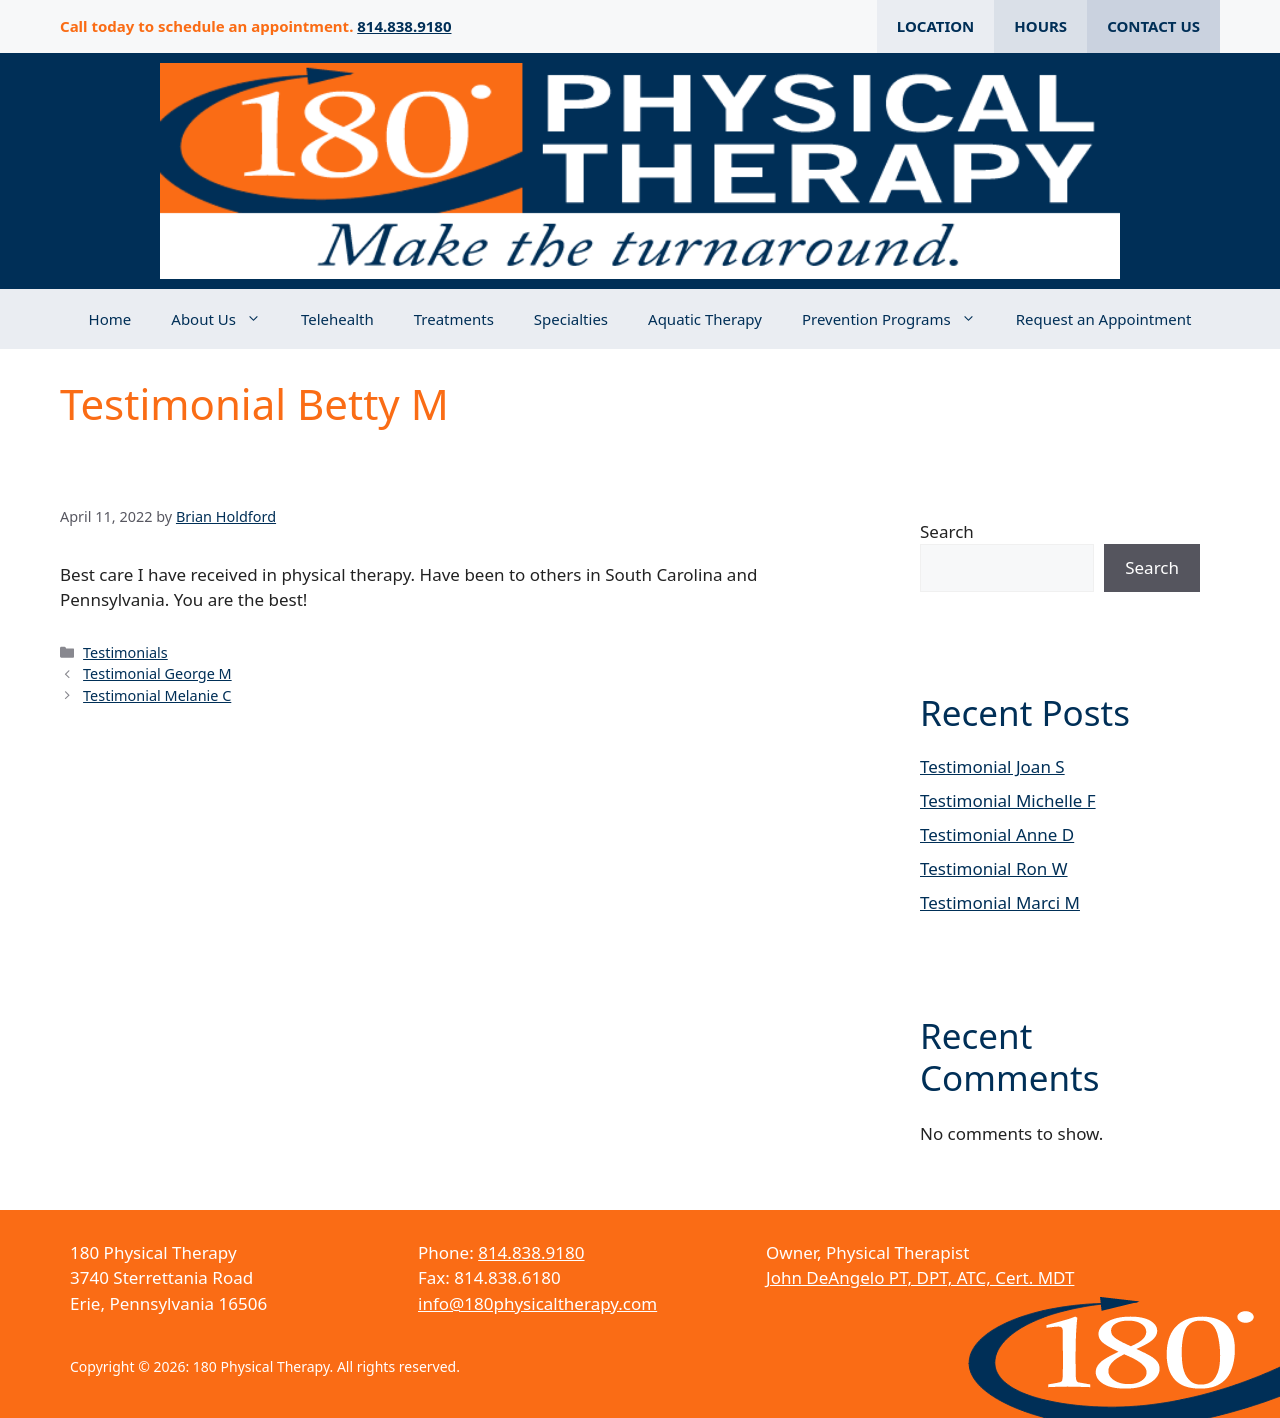 The width and height of the screenshot is (1280, 1418). Describe the element at coordinates (157, 695) in the screenshot. I see `Testimonial Melanie C` at that location.